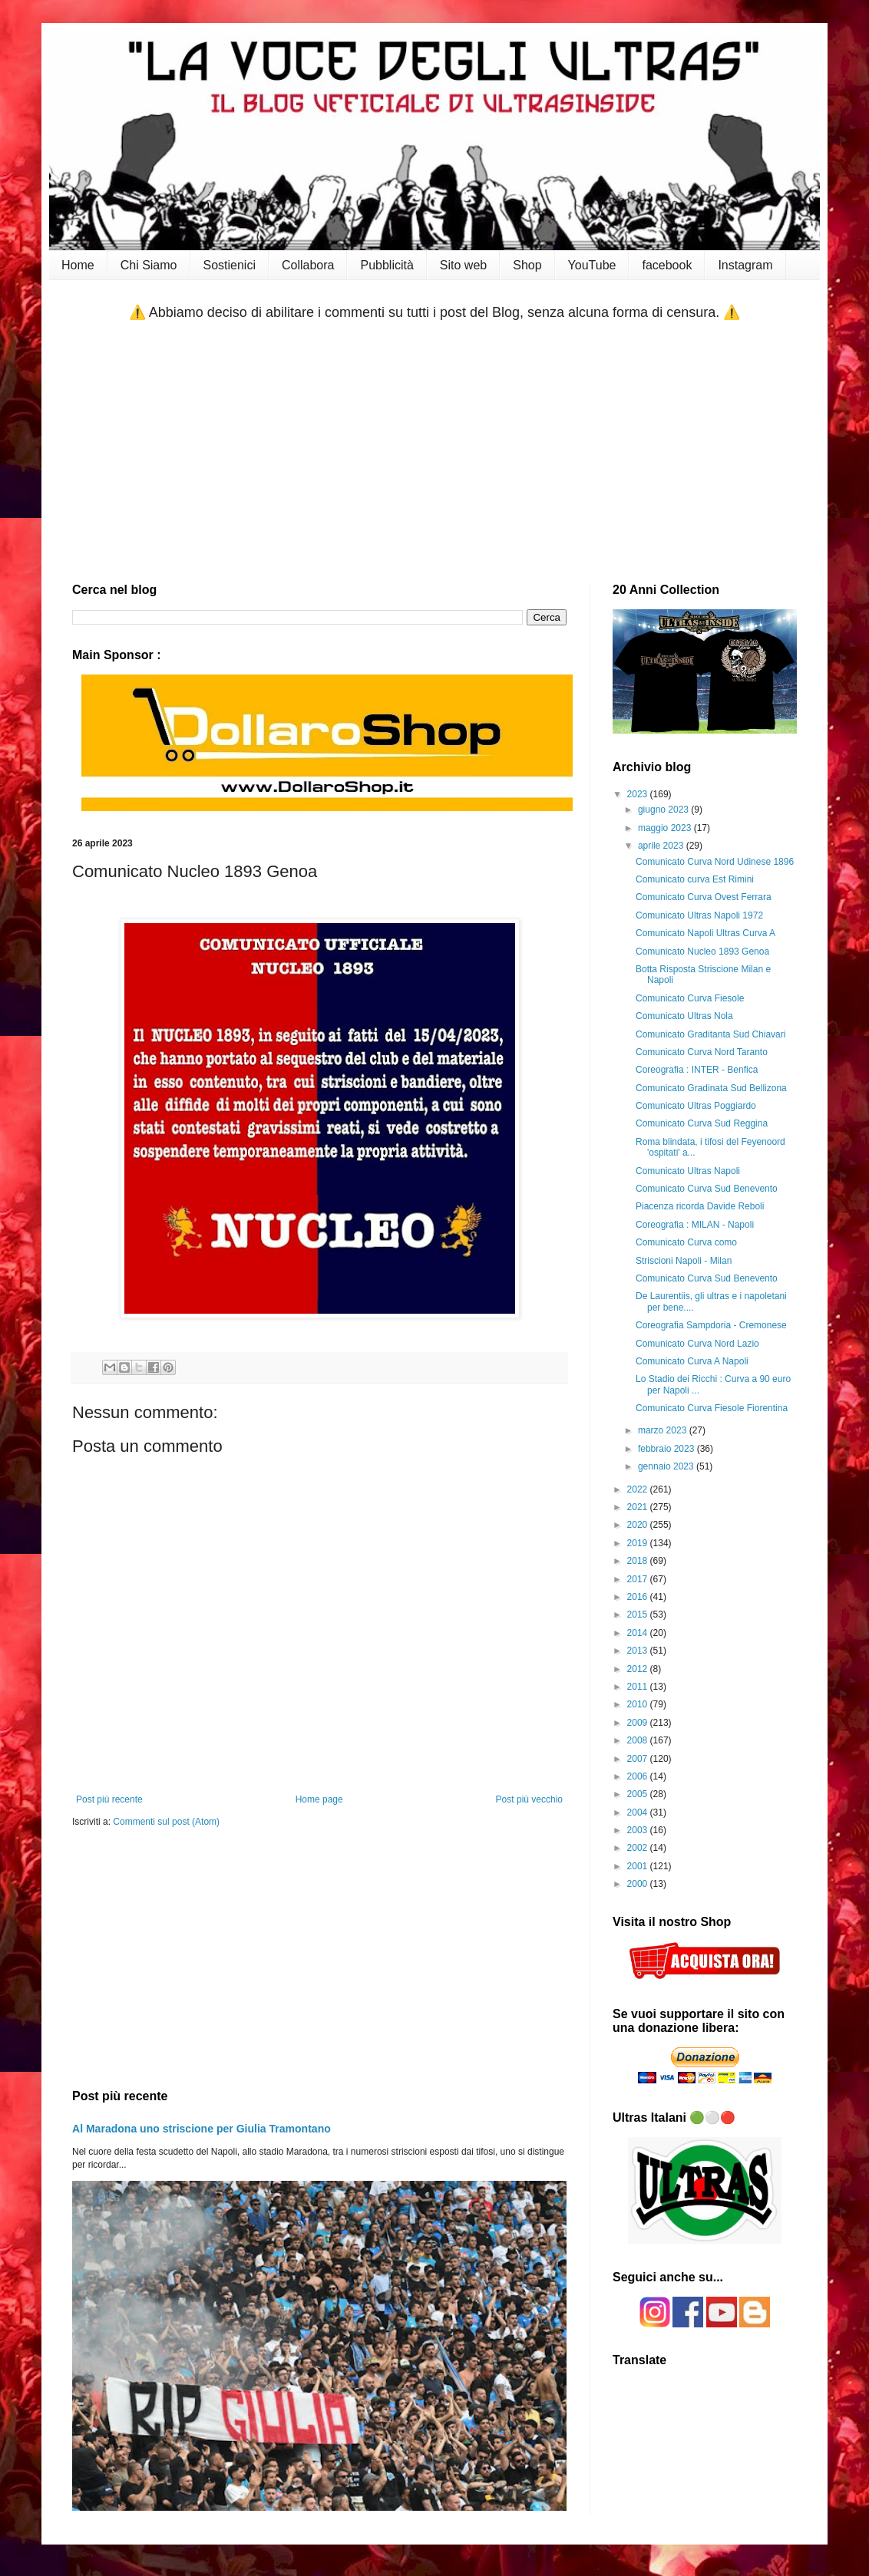 This screenshot has width=869, height=2576. What do you see at coordinates (663, 1430) in the screenshot?
I see `marzo 2023` at bounding box center [663, 1430].